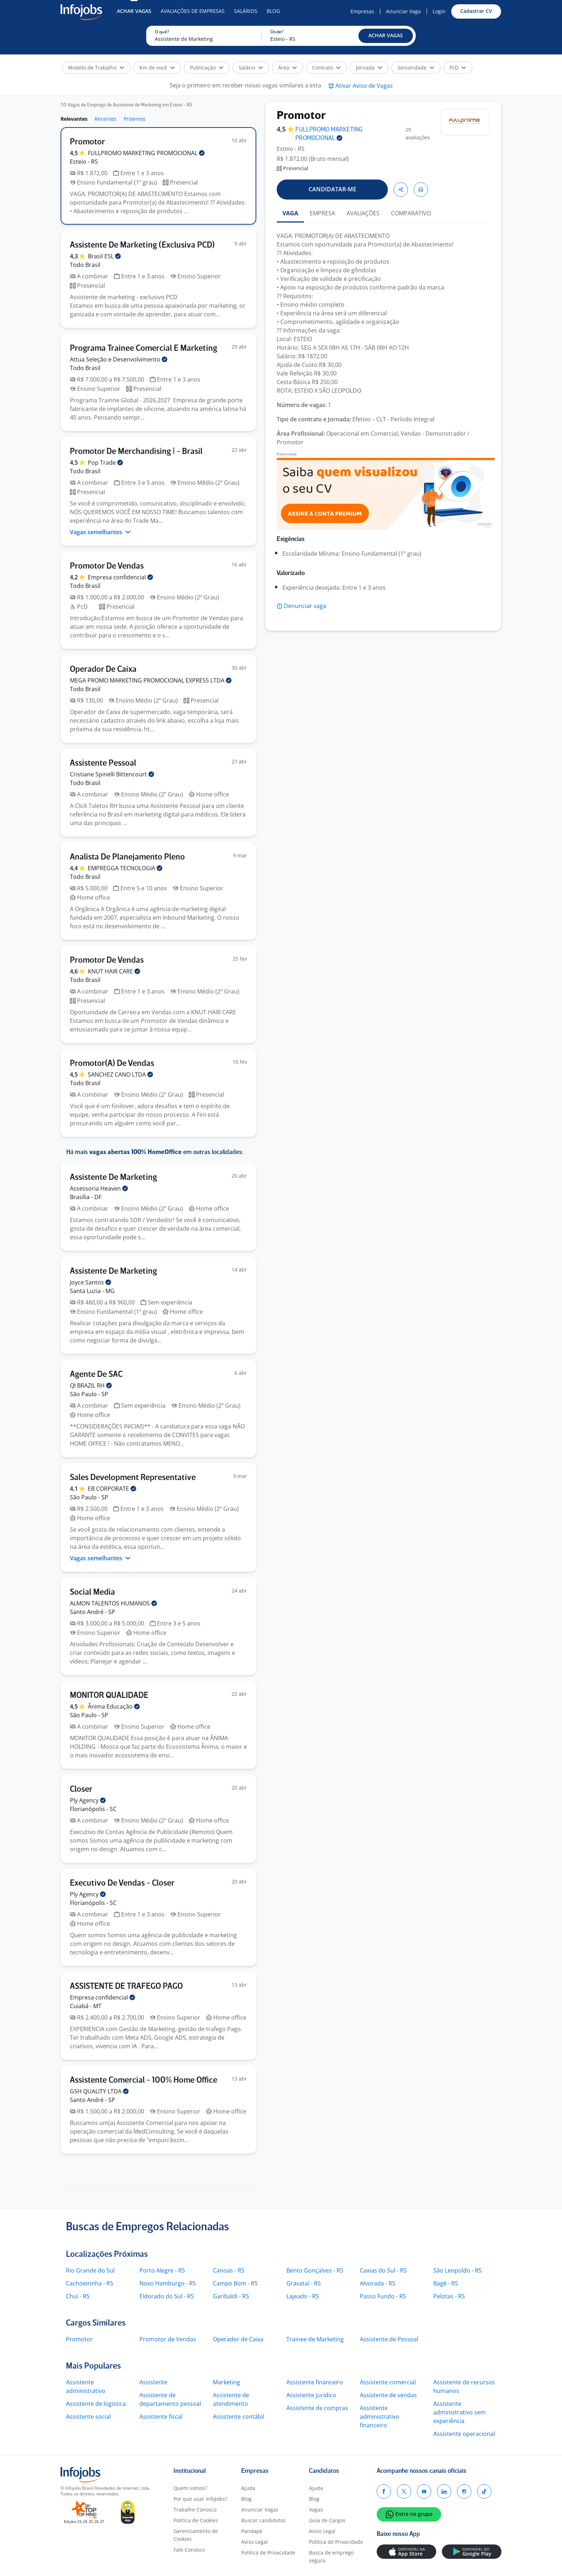  Describe the element at coordinates (235, 2283) in the screenshot. I see `Campo Bom - RS` at that location.